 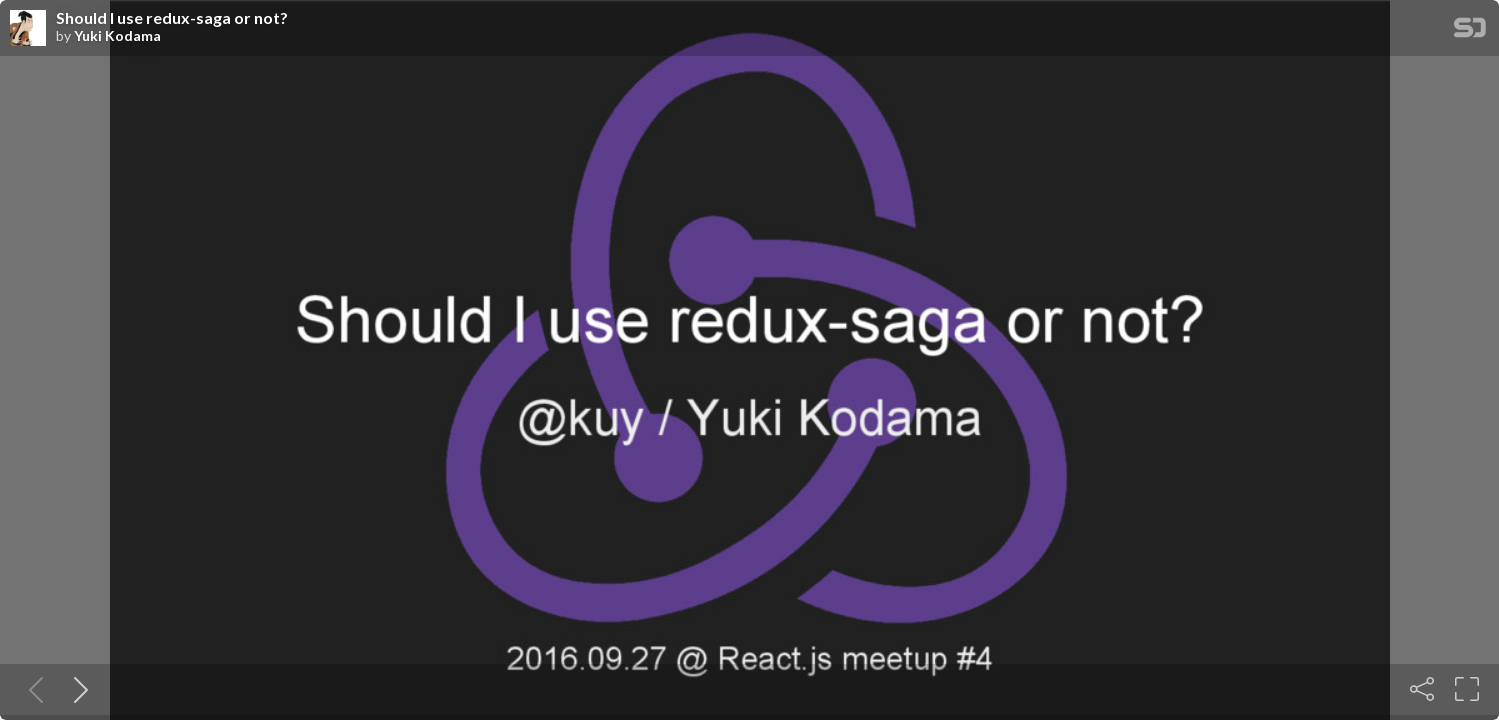 I want to click on [Next slide], so click(x=77, y=689).